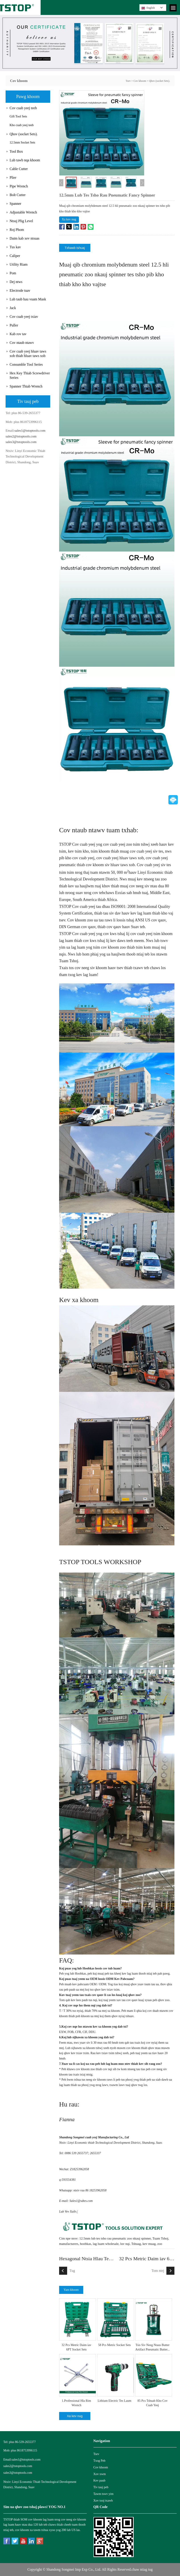 The height and width of the screenshot is (2576, 180). I want to click on Kho cuab yeej teeb, so click(22, 125).